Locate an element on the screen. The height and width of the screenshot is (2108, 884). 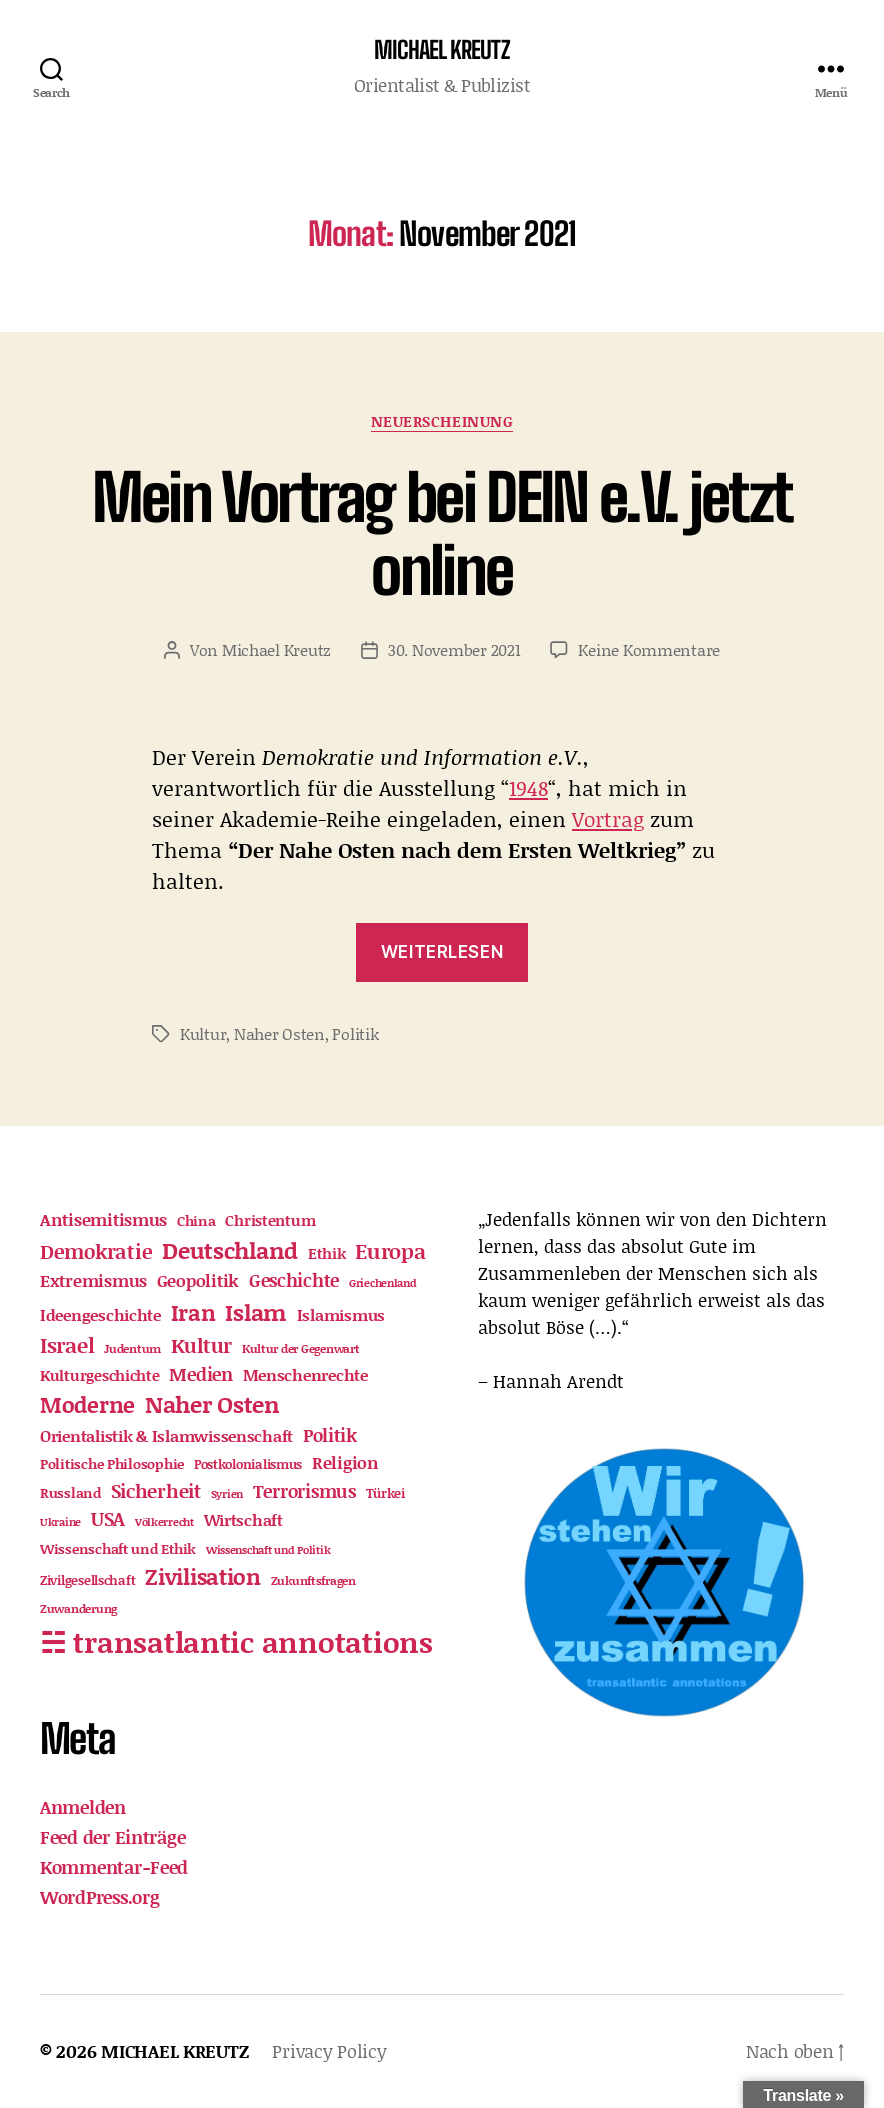
Kultur [Kultur (52 Einträge)] is located at coordinates (201, 1345).